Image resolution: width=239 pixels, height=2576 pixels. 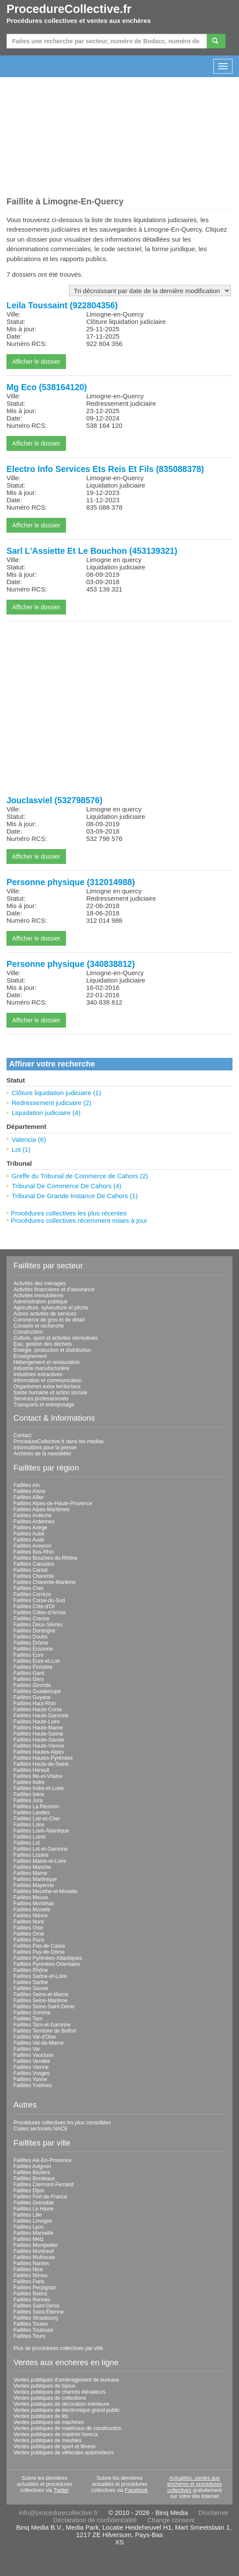 What do you see at coordinates (46, 1964) in the screenshot?
I see `Faillites Pyrénées-Orientales` at bounding box center [46, 1964].